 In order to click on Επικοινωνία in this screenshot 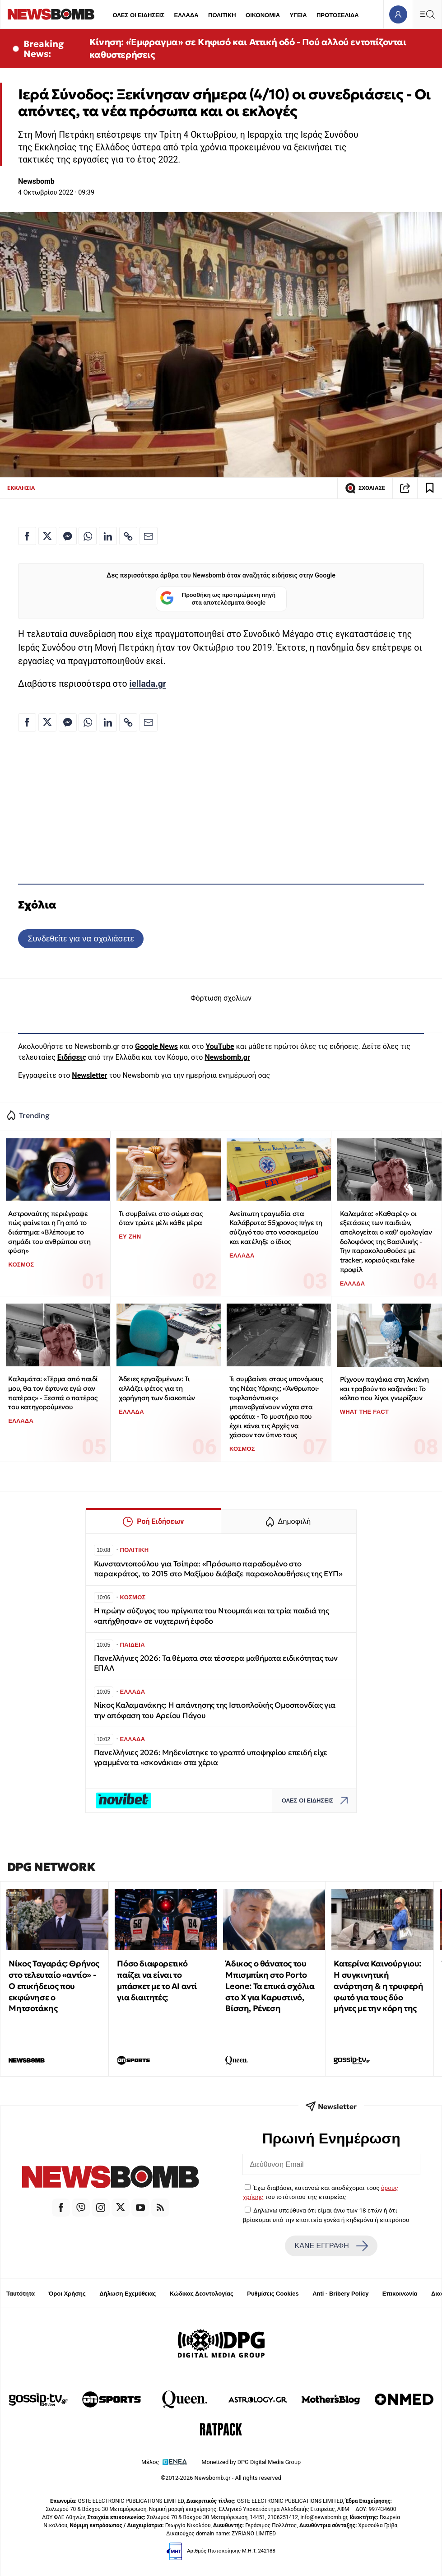, I will do `click(400, 2293)`.